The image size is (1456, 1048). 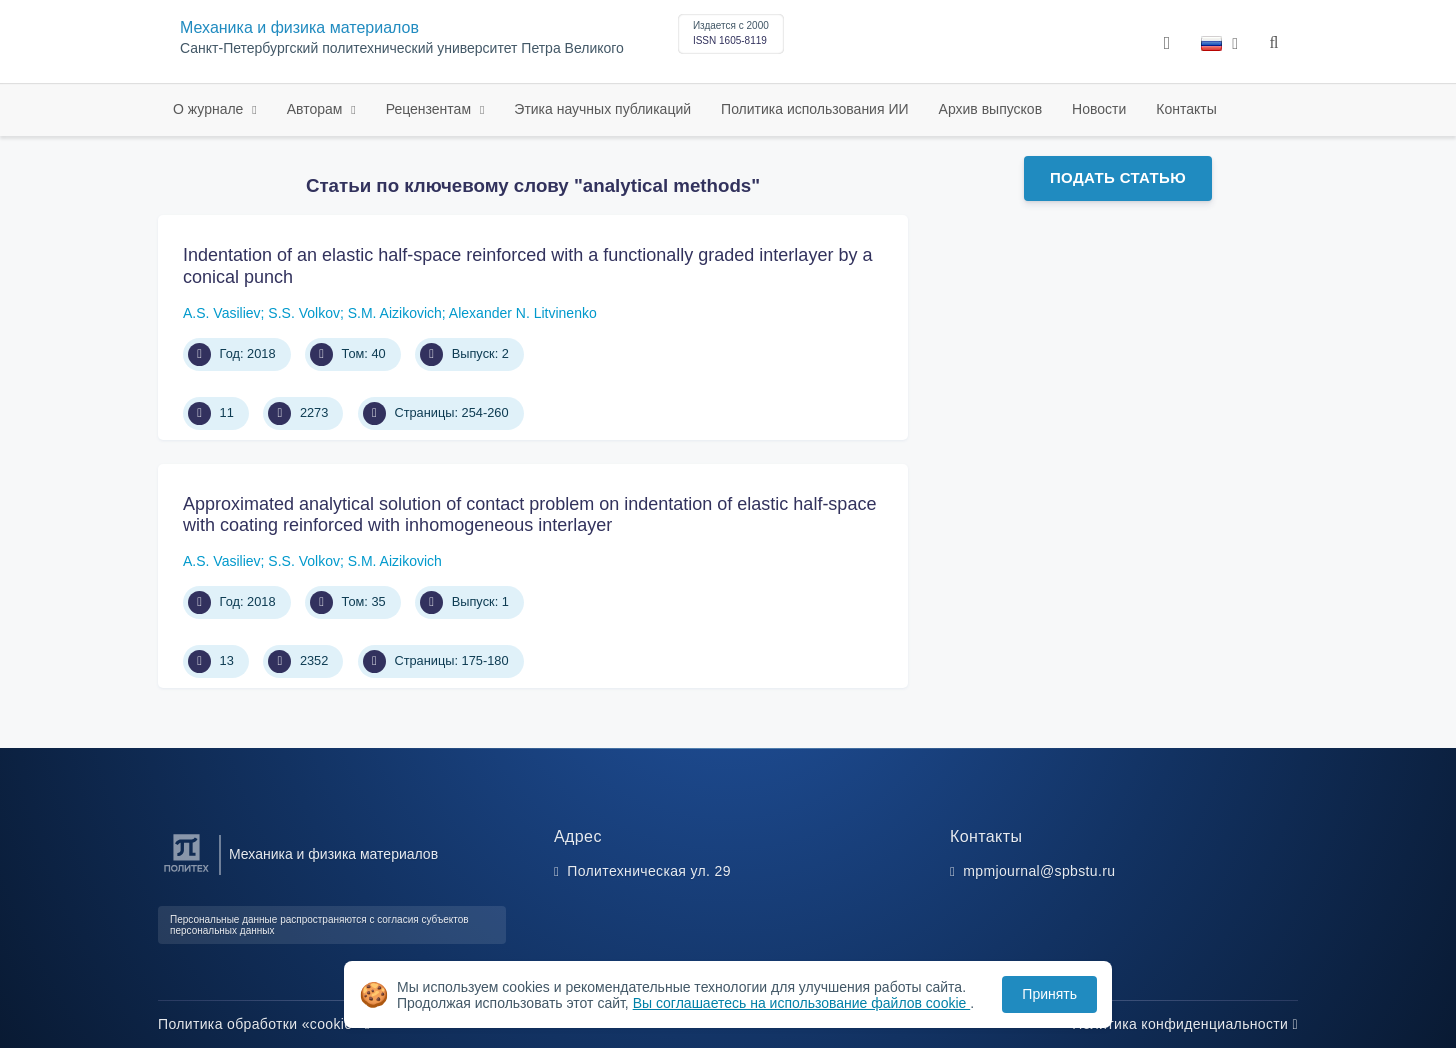 What do you see at coordinates (802, 1003) in the screenshot?
I see `Вы соглашаетесь на использование файлов cookie` at bounding box center [802, 1003].